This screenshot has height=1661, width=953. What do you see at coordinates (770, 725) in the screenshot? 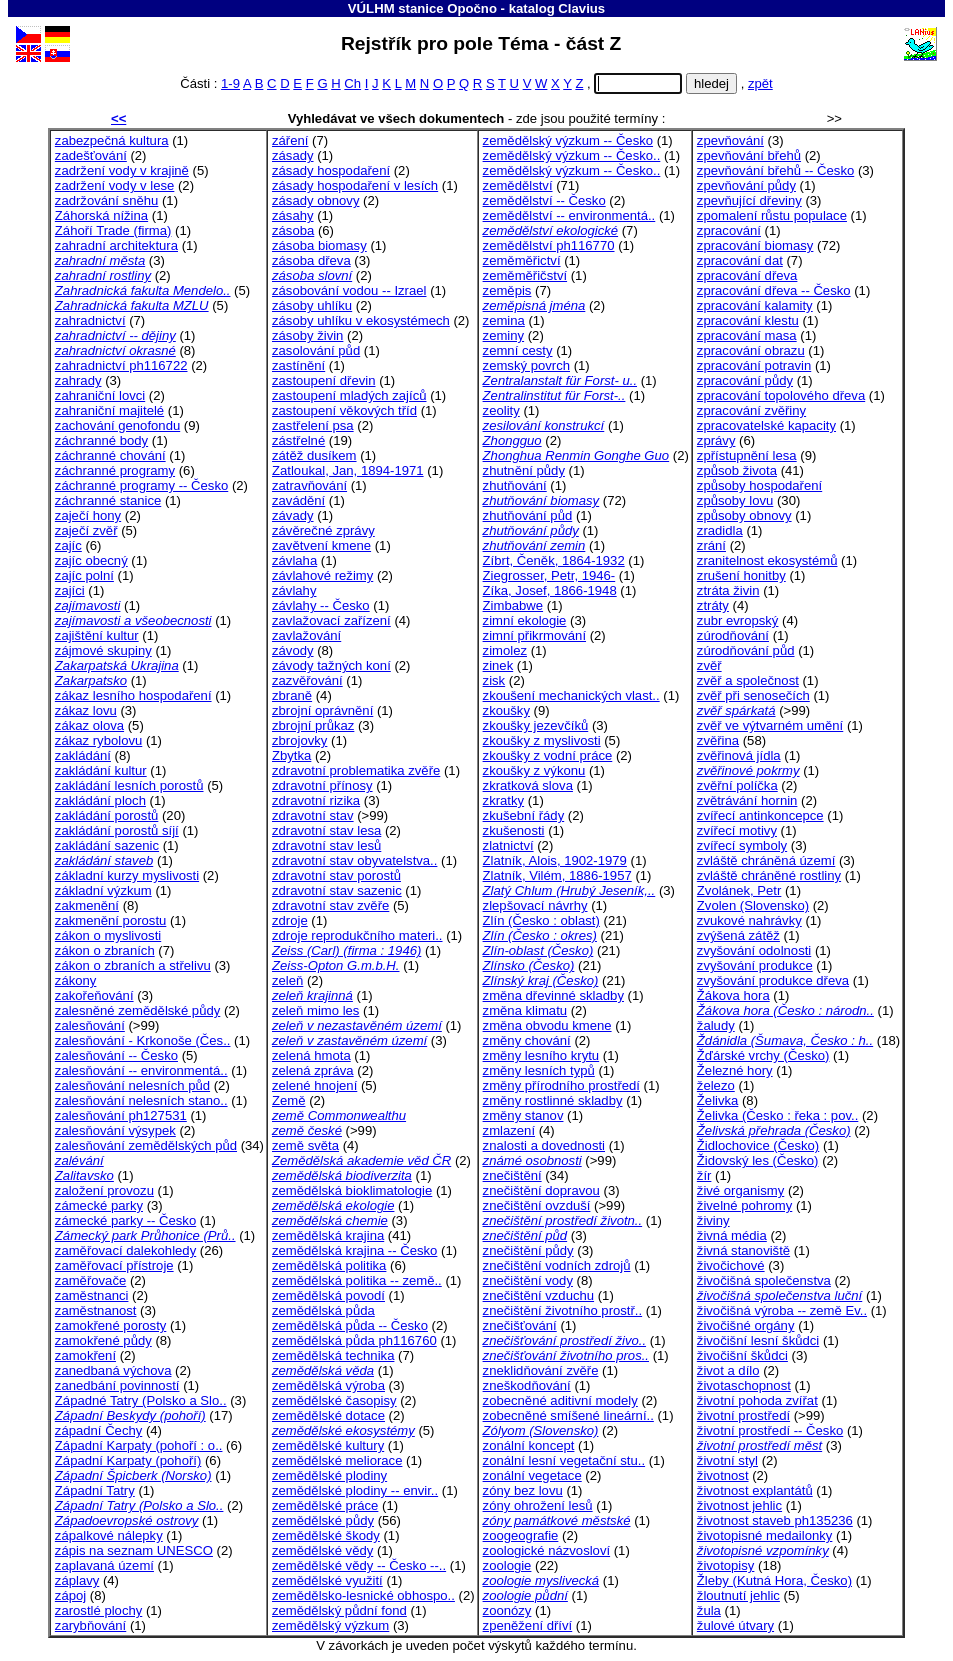
I see `zvěř ve výtvarném umění` at bounding box center [770, 725].